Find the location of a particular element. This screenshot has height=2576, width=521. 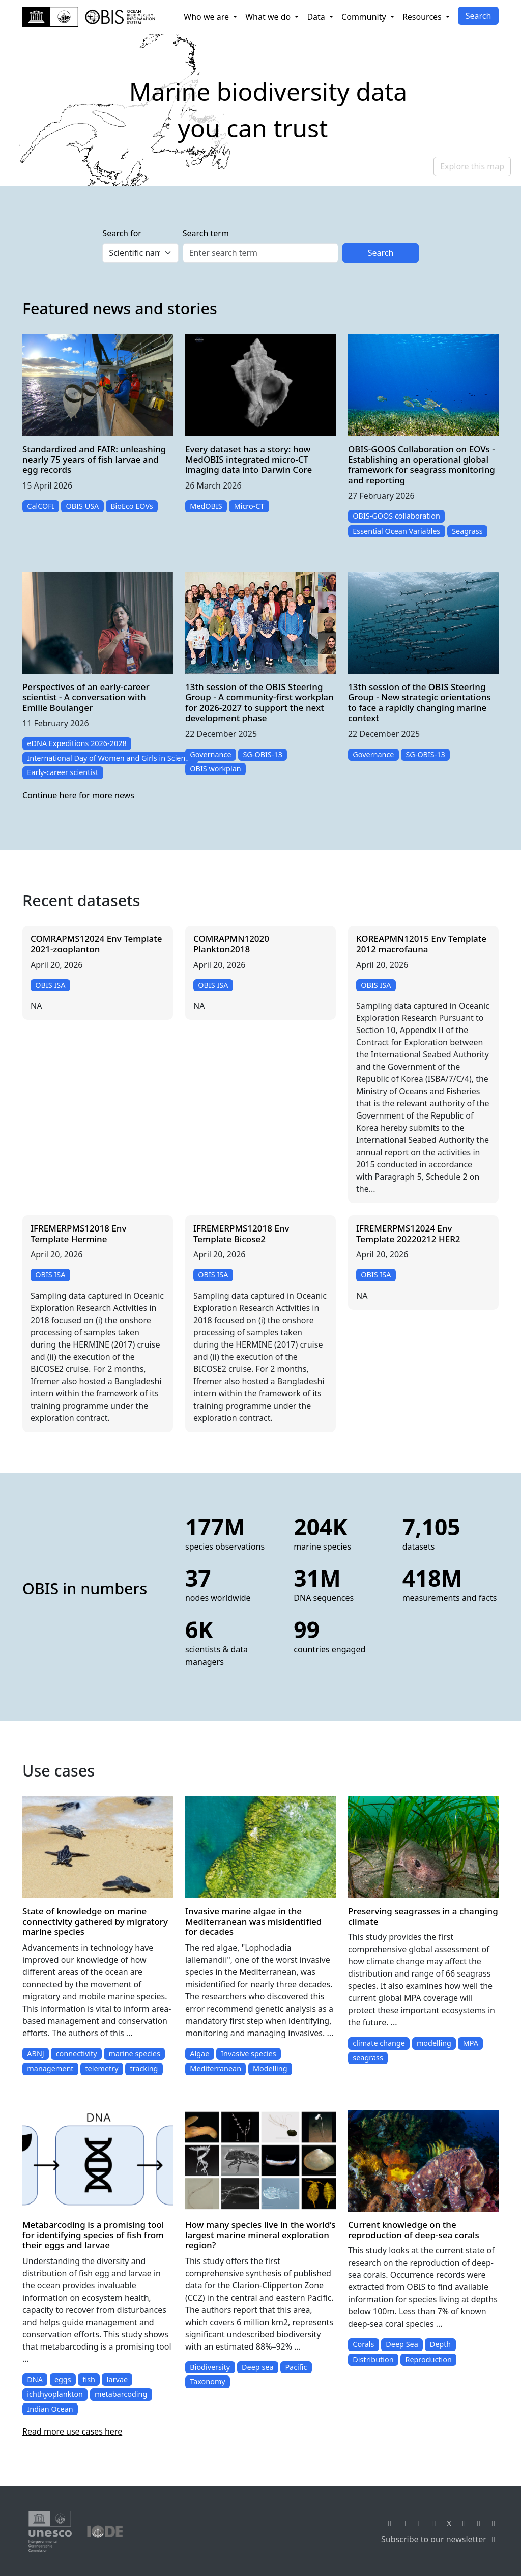

Invasive marine algae in the Mediterranean was misidentified for decades is located at coordinates (253, 1921).